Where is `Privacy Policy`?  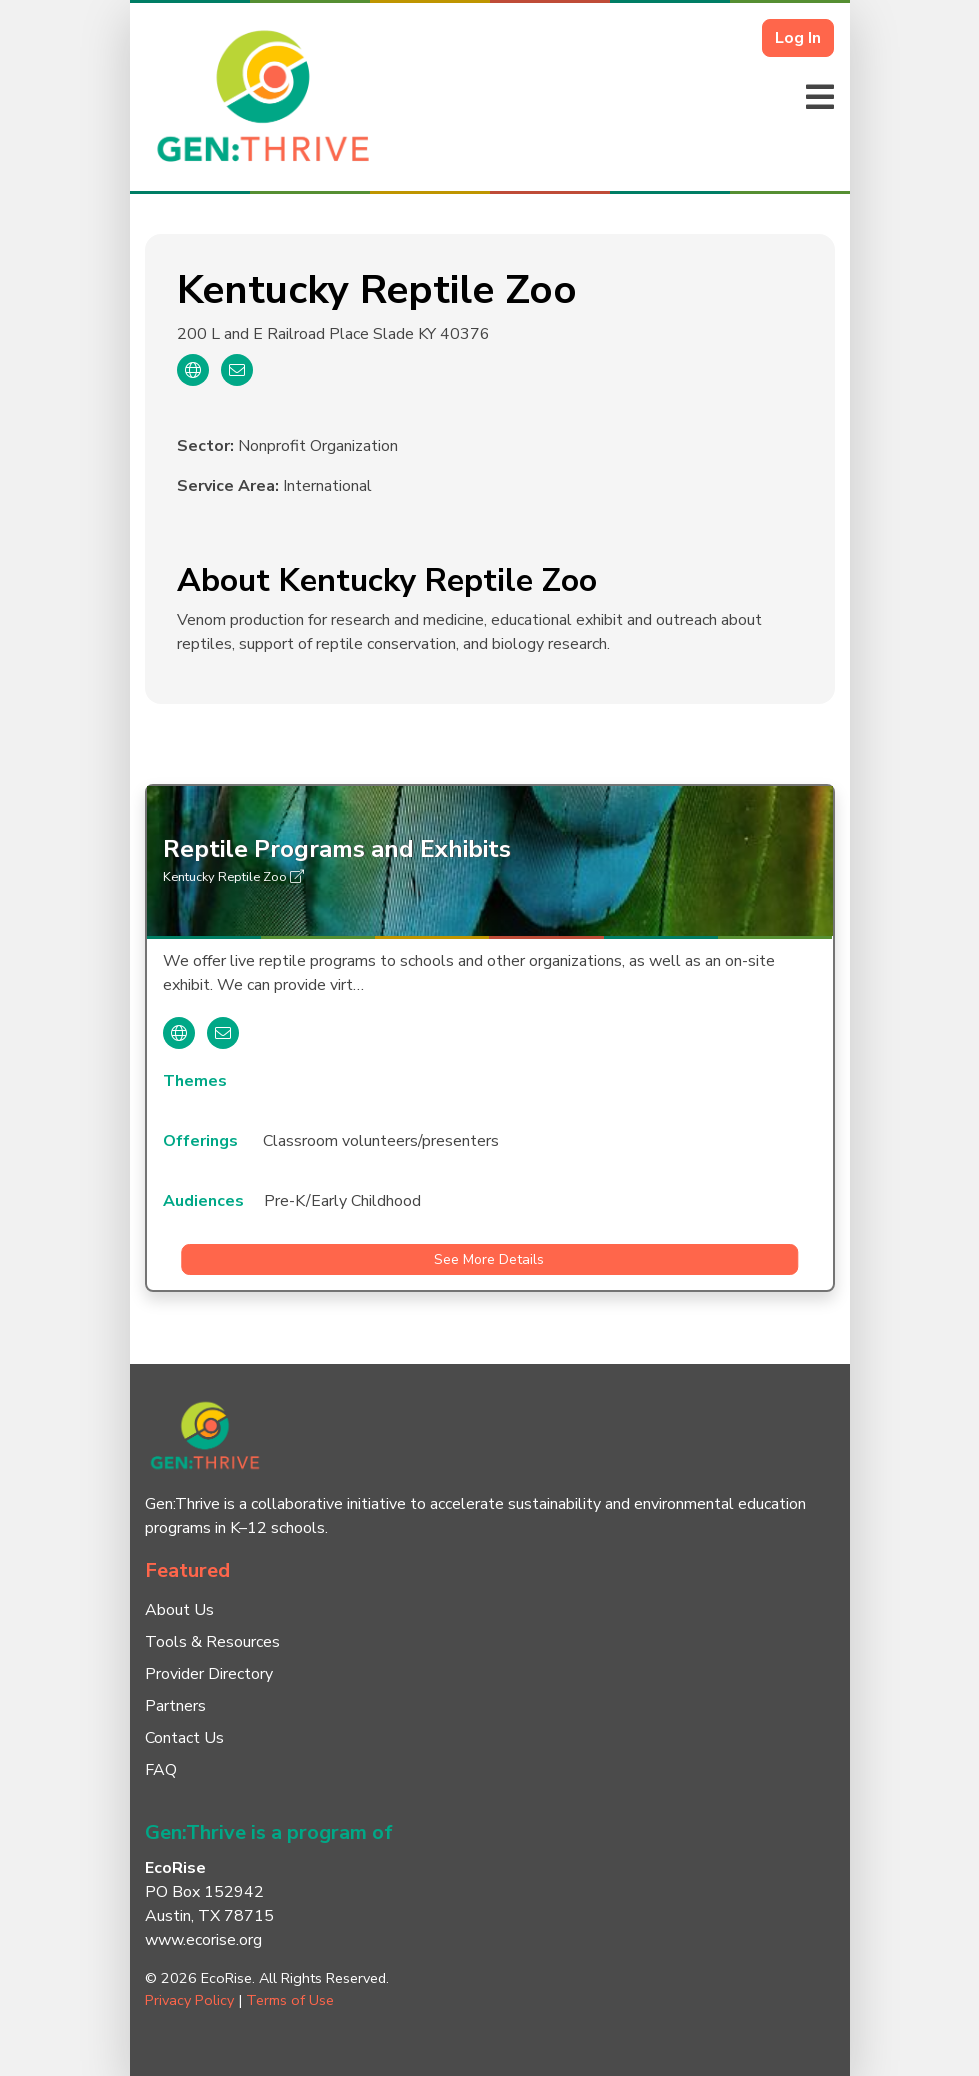
Privacy Policy is located at coordinates (189, 2000).